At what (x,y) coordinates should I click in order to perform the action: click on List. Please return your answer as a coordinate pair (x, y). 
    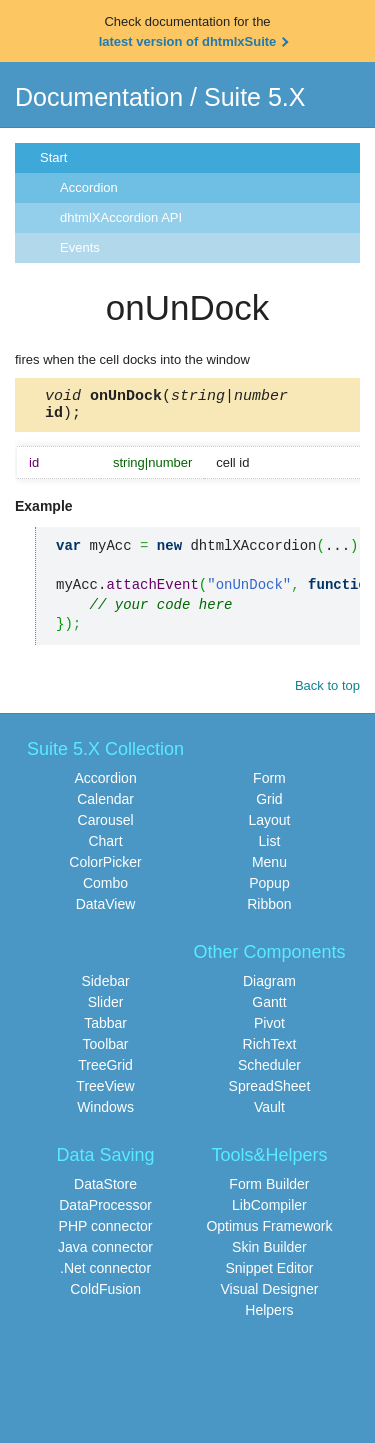
    Looking at the image, I should click on (270, 847).